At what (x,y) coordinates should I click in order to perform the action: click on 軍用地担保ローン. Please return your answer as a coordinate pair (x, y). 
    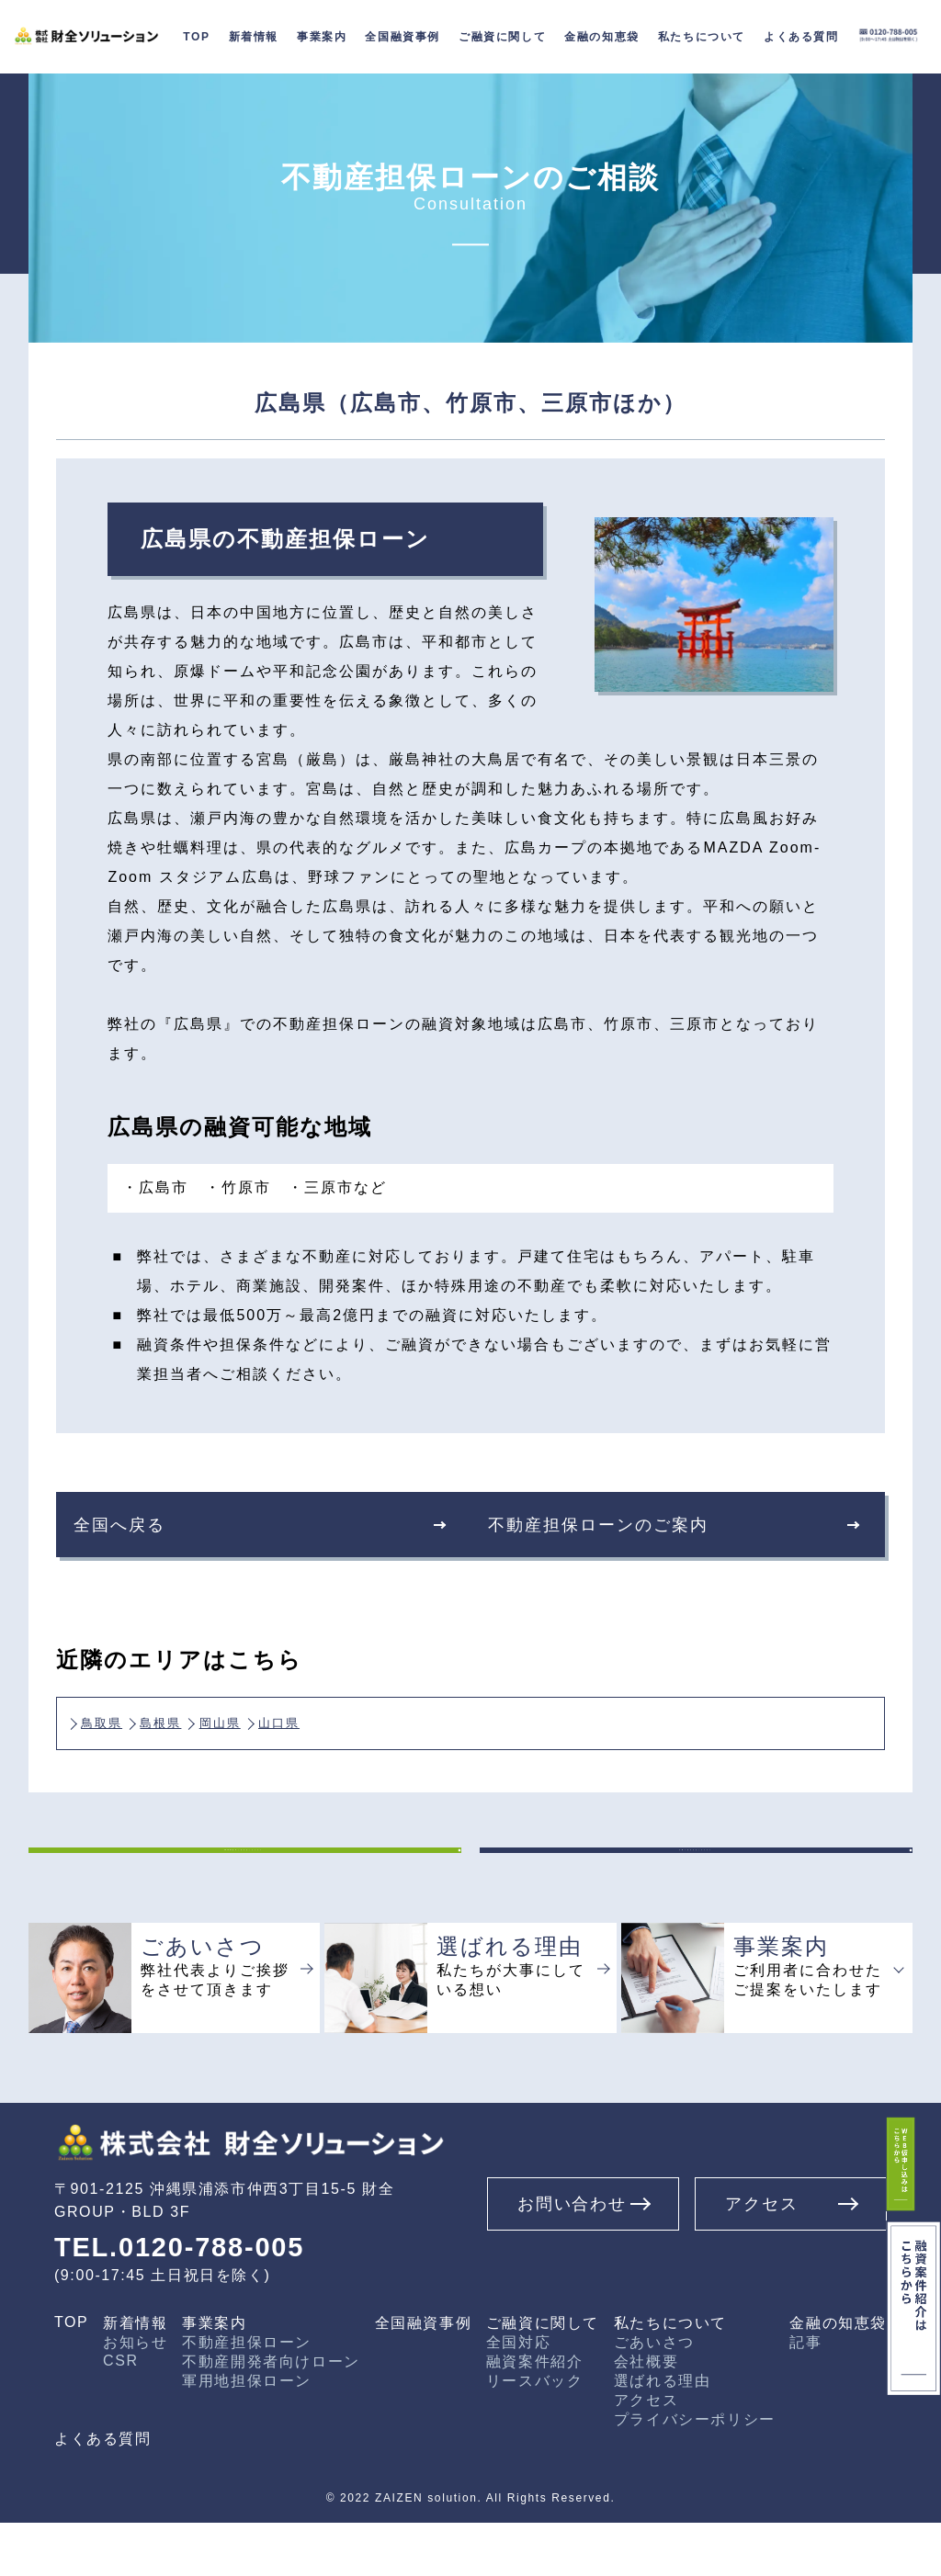
    Looking at the image, I should click on (247, 2434).